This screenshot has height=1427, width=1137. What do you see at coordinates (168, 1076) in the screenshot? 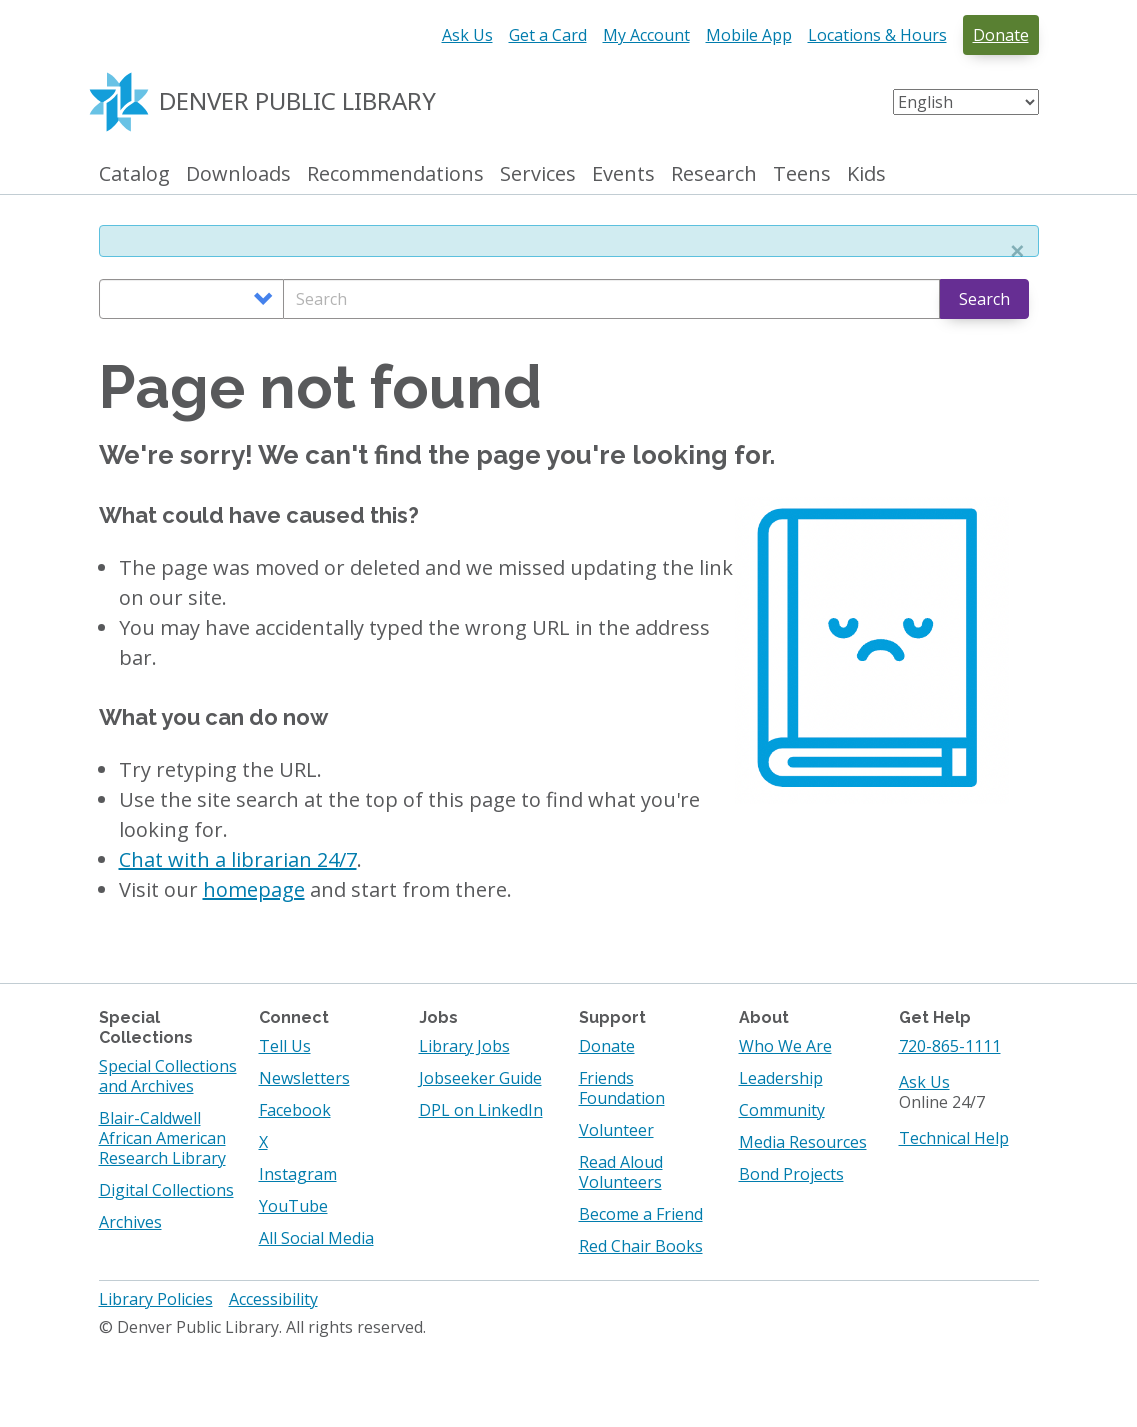
I see `Special Collections and Archives` at bounding box center [168, 1076].